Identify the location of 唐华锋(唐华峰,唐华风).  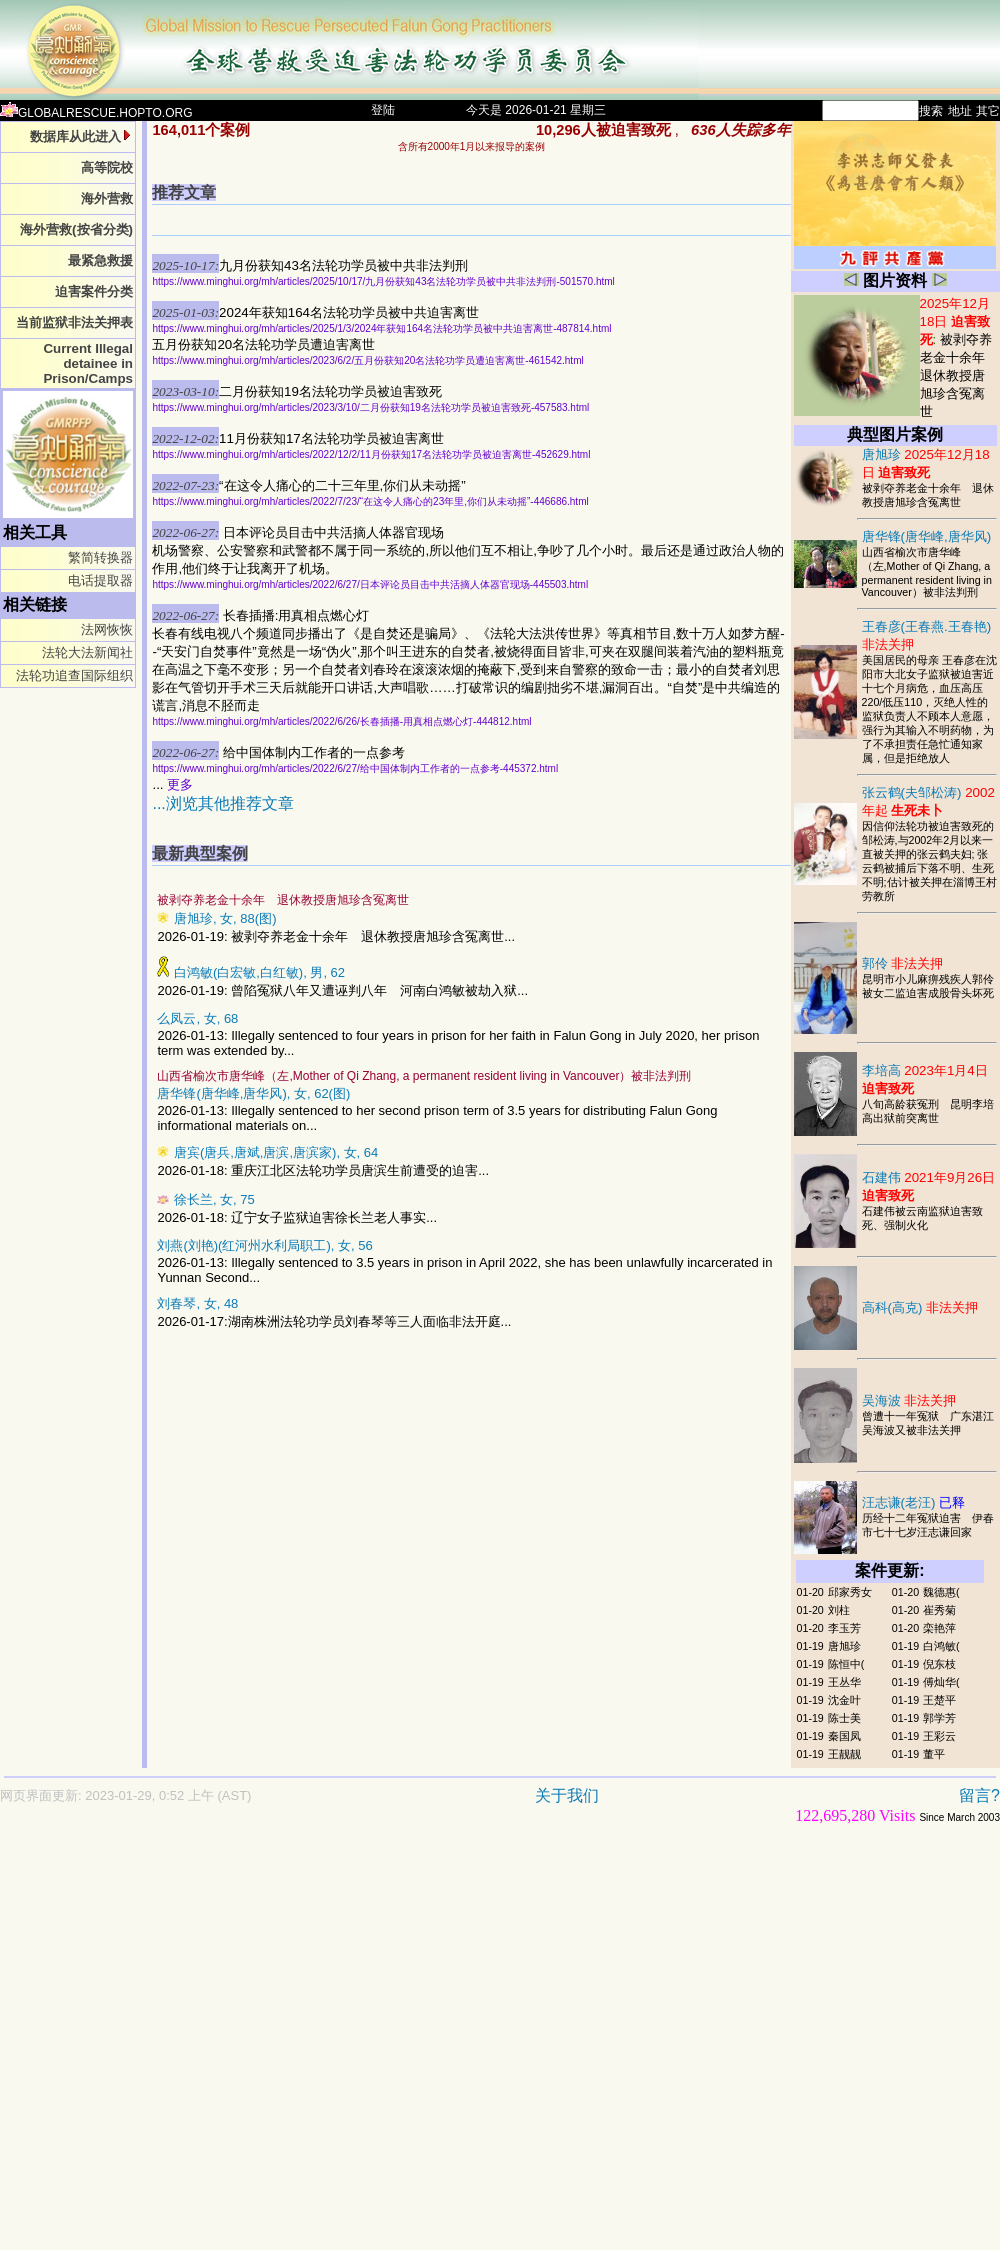
(927, 536).